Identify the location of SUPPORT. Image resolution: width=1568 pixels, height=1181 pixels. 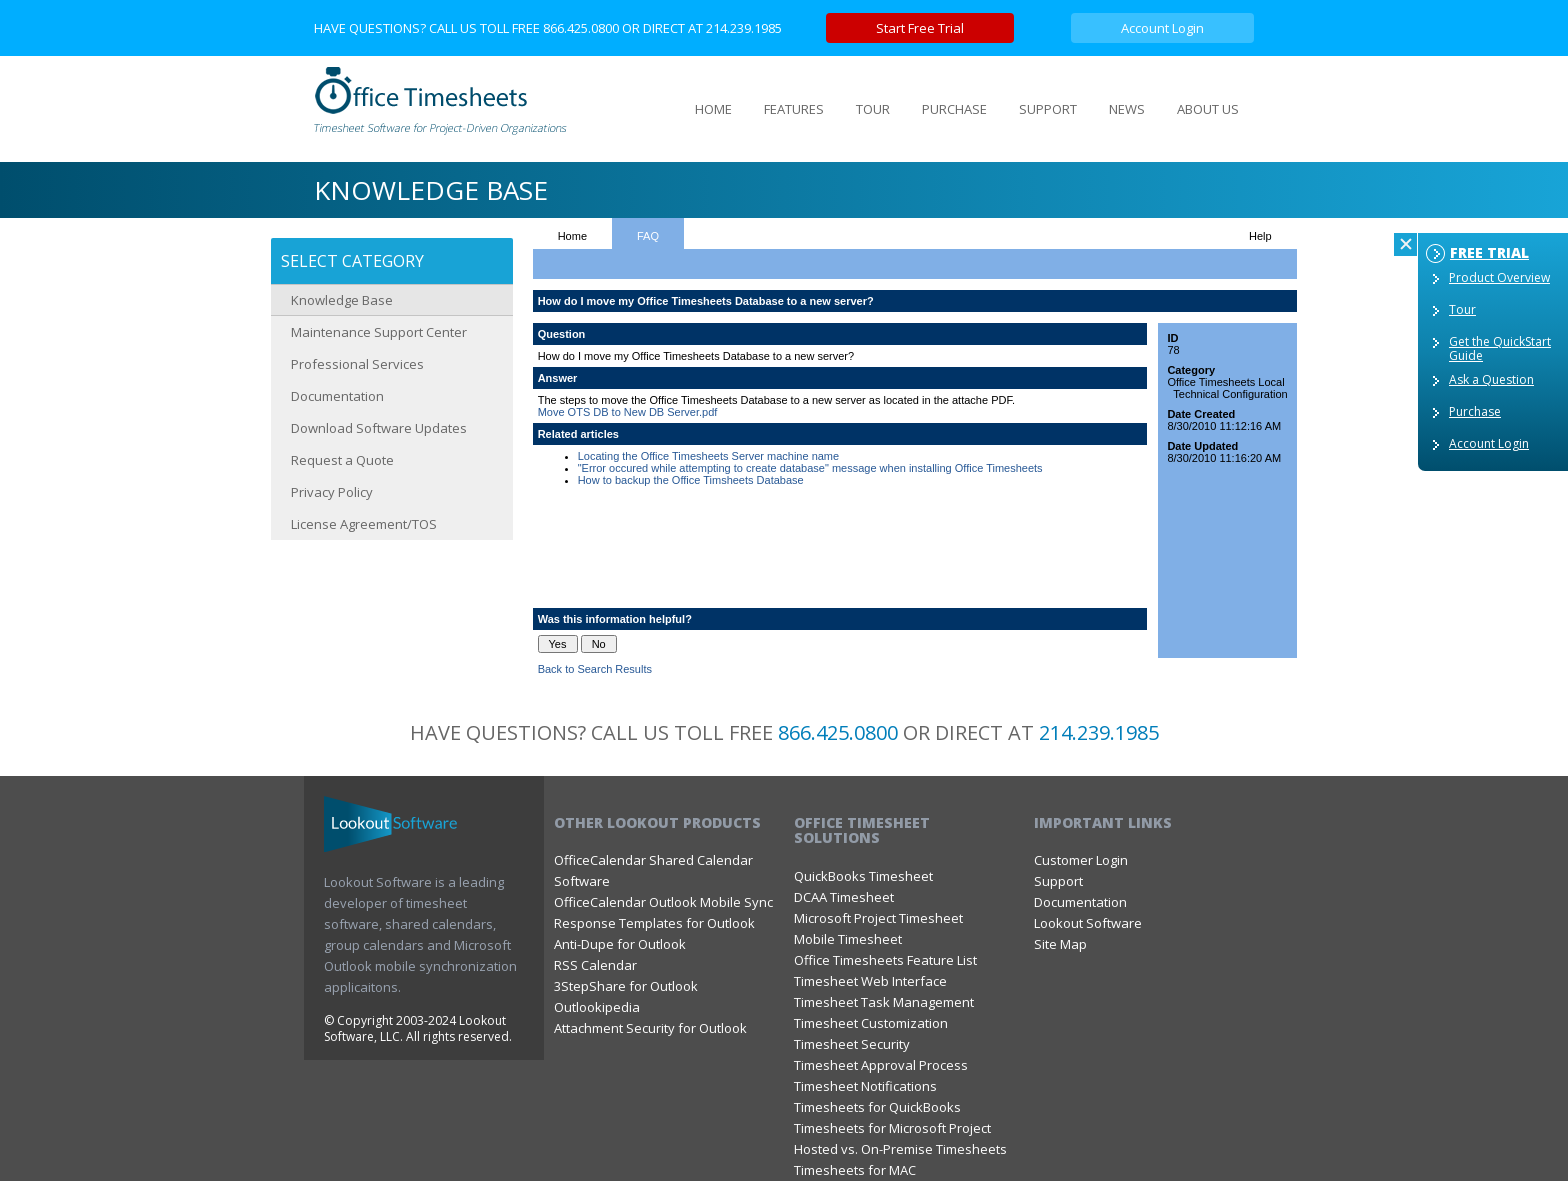
(1048, 109).